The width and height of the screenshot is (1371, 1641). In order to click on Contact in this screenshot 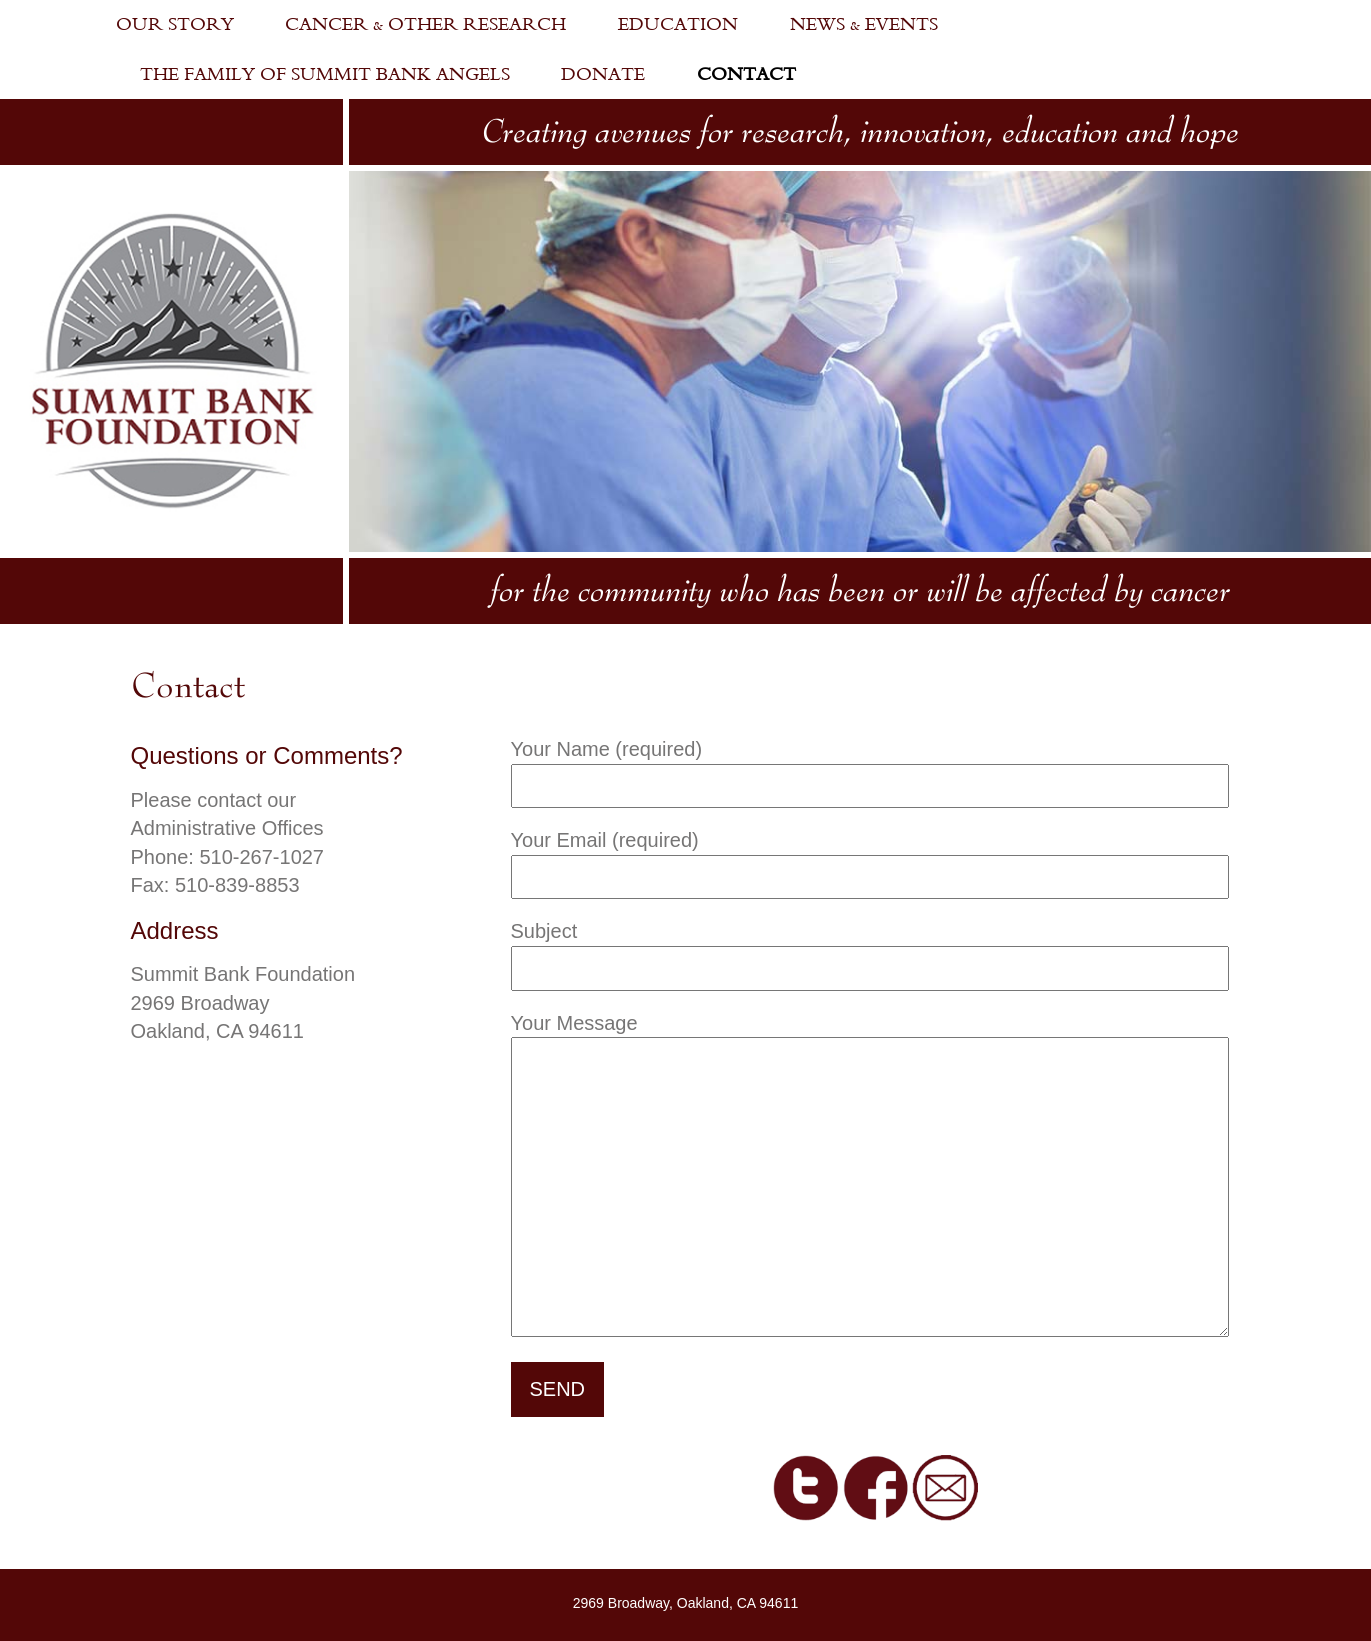, I will do `click(746, 74)`.